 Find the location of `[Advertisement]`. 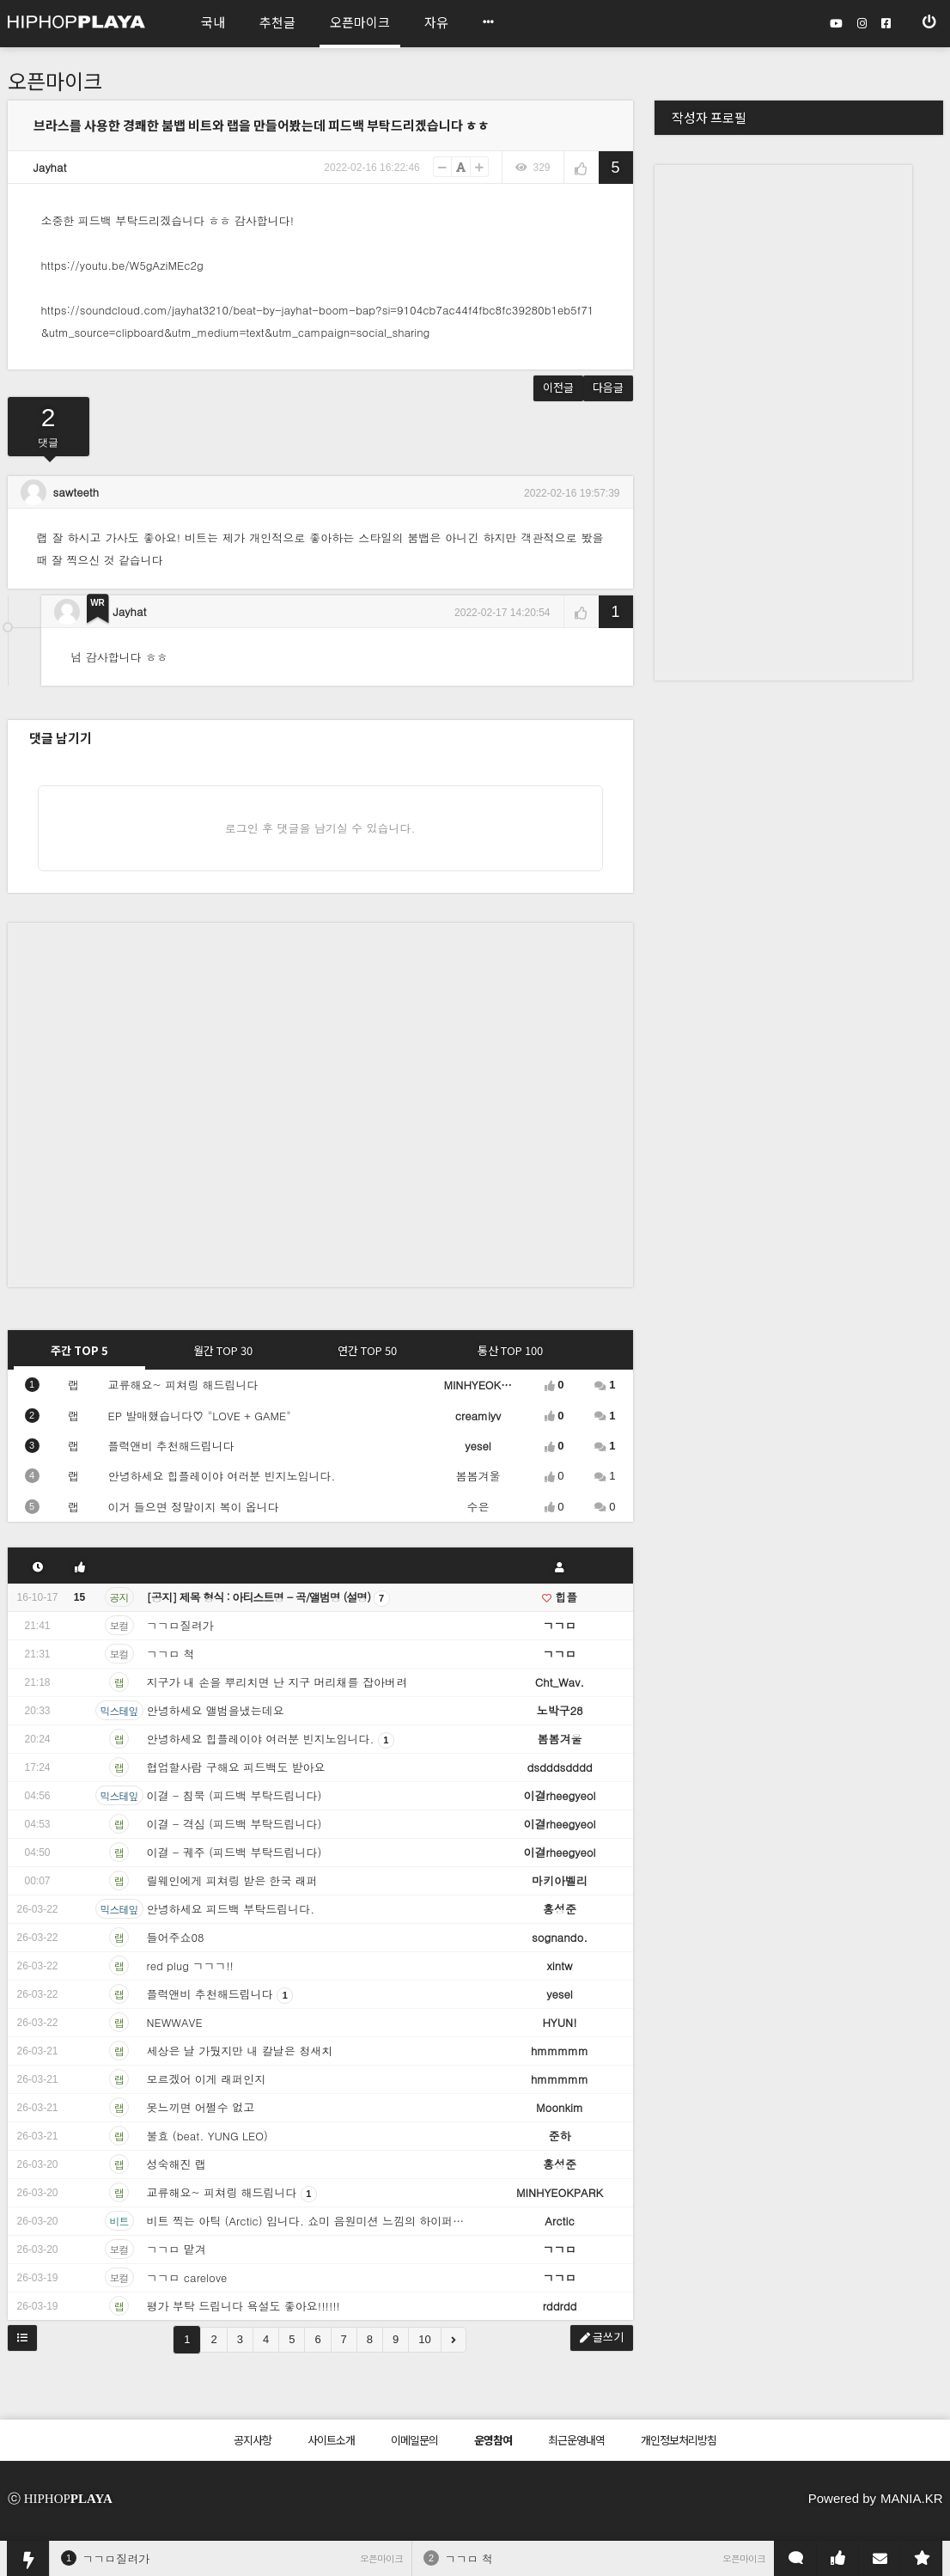

[Advertisement] is located at coordinates (178, 1101).